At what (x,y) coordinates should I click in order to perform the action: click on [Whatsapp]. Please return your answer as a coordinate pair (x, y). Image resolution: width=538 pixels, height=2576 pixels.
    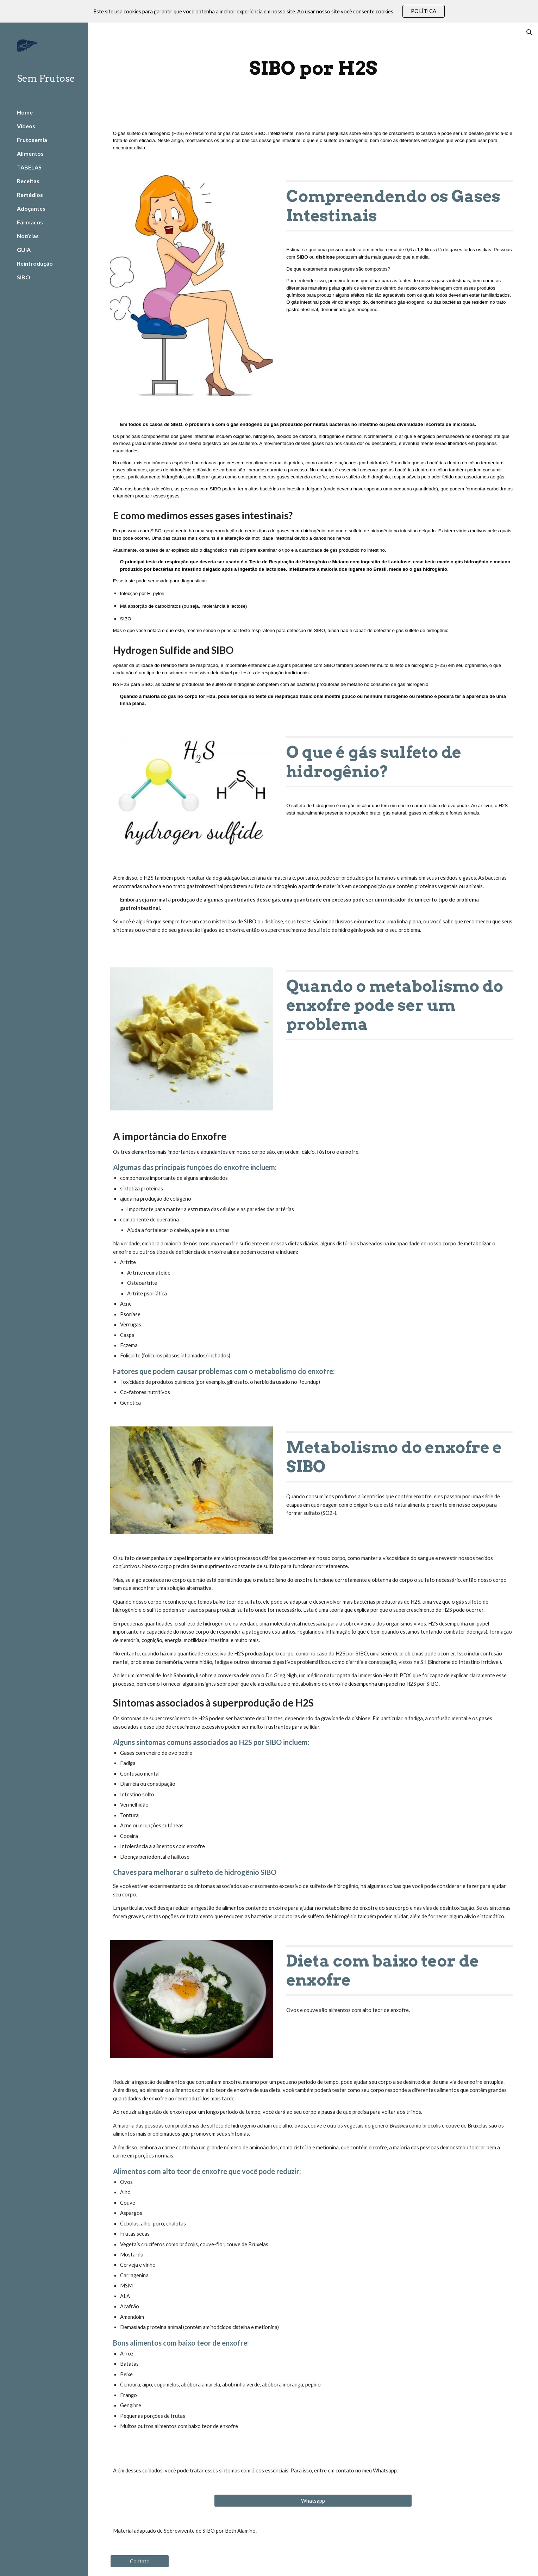
    Looking at the image, I should click on (312, 2501).